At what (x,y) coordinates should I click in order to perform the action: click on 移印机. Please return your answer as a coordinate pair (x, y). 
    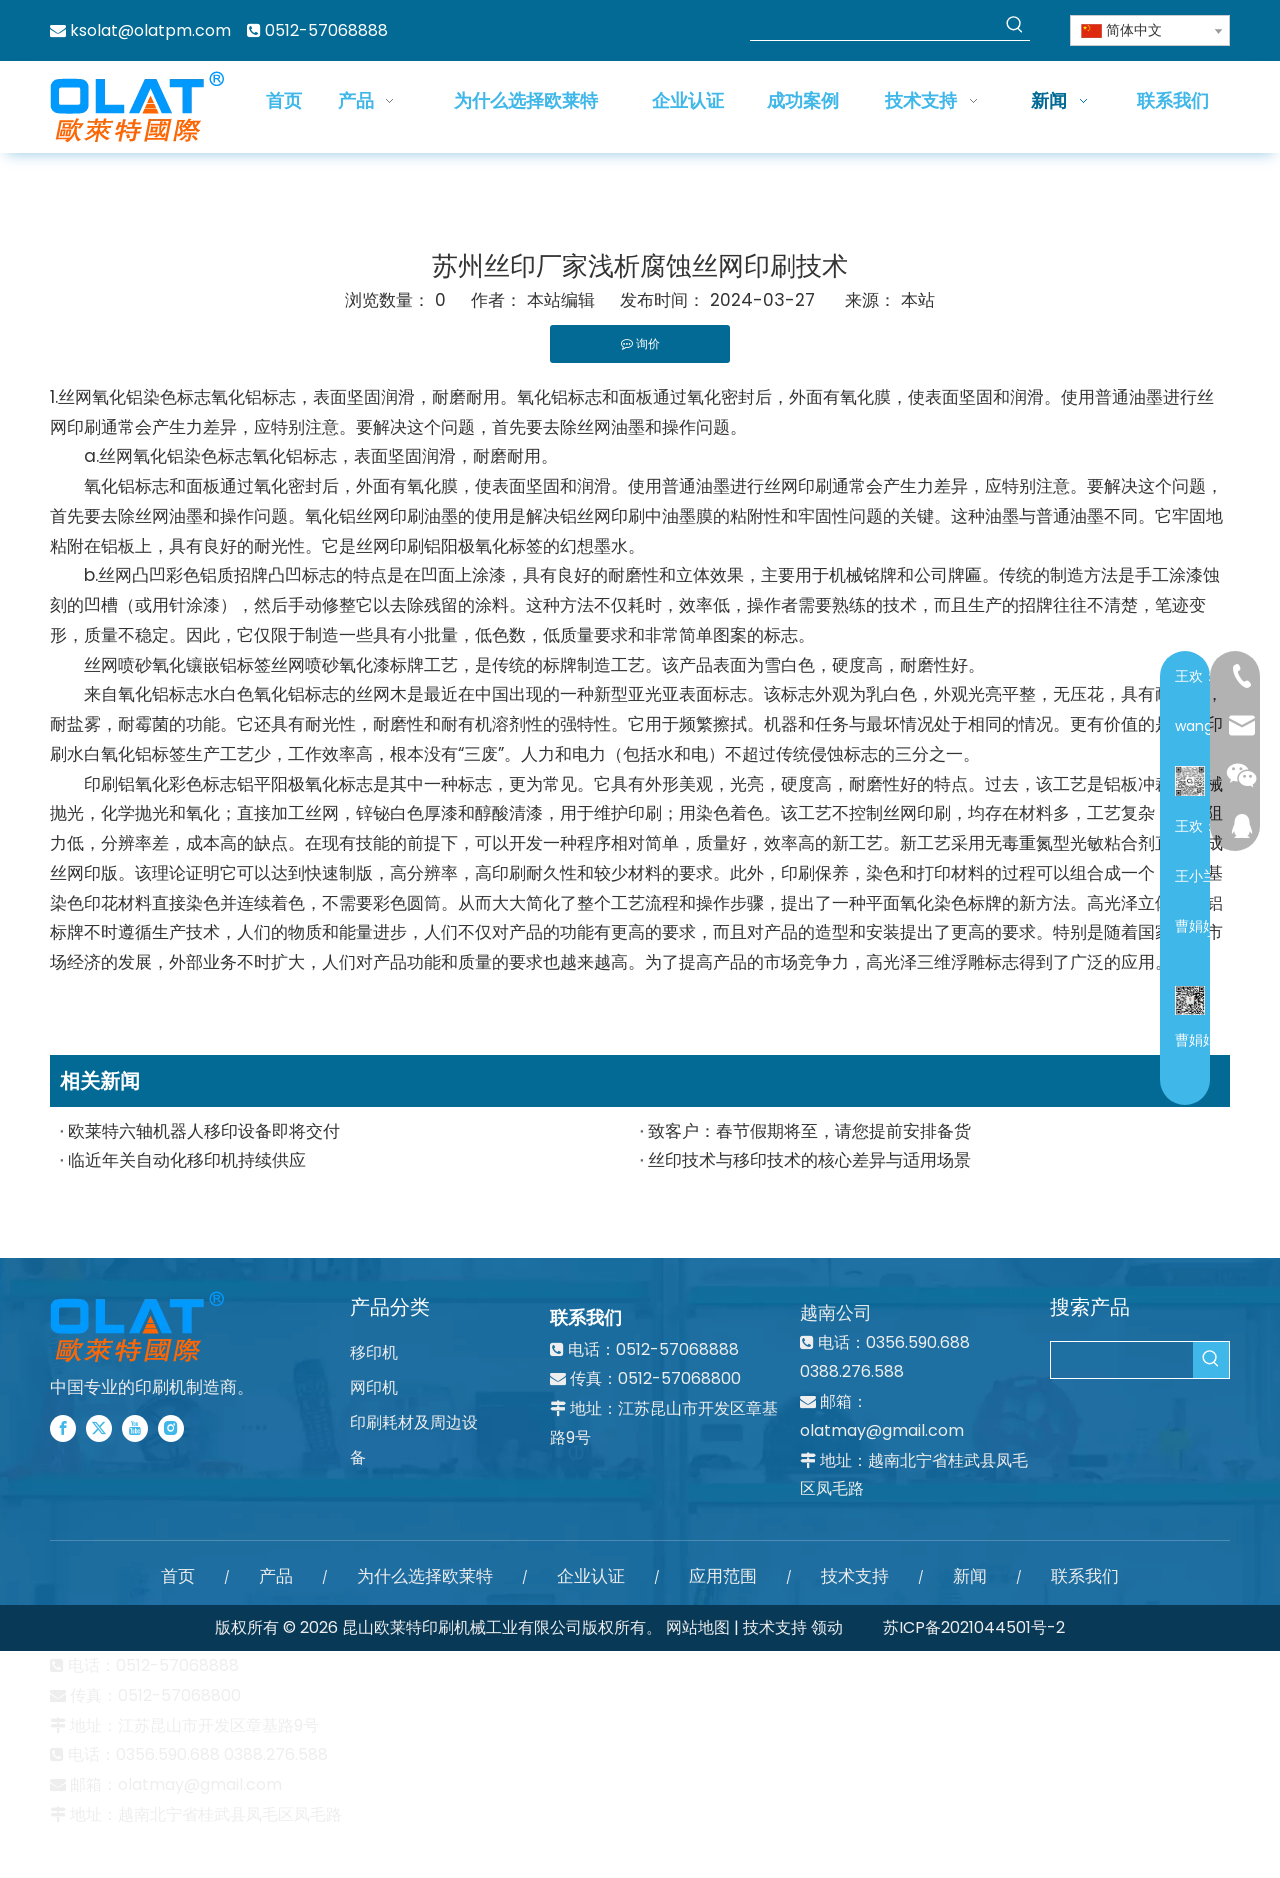
    Looking at the image, I should click on (374, 1352).